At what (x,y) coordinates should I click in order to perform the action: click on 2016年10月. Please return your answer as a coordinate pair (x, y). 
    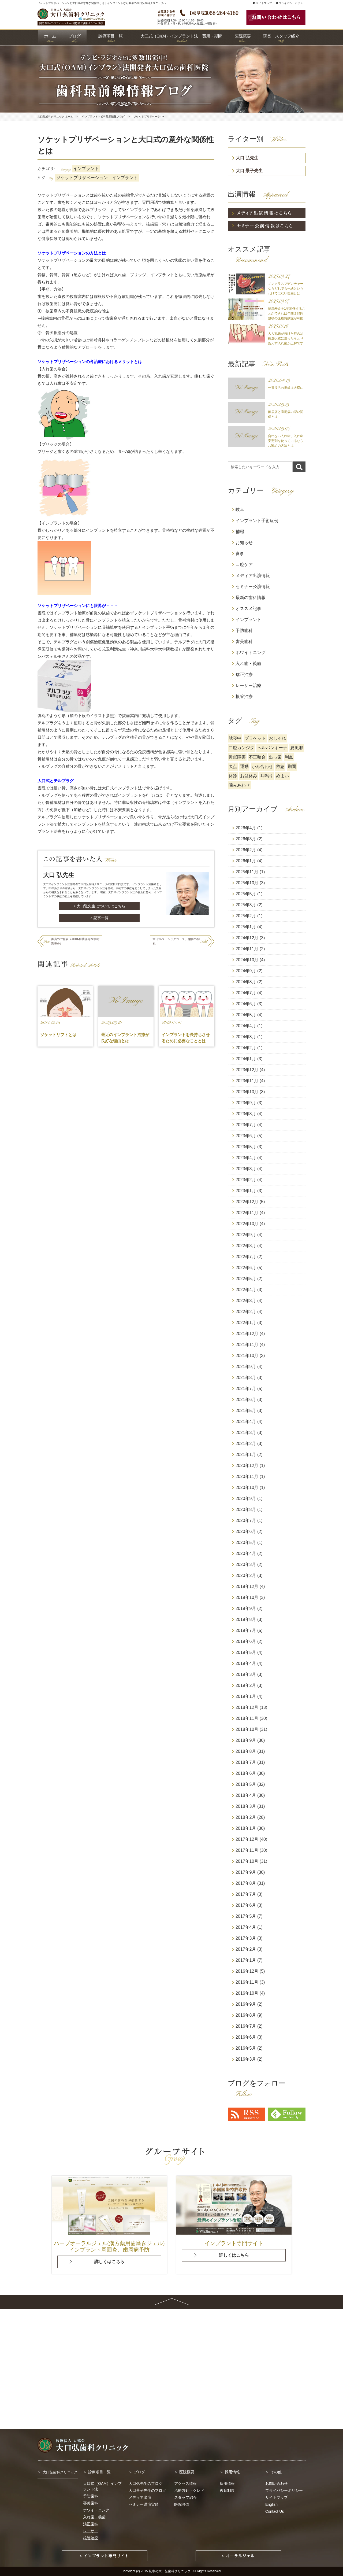
    Looking at the image, I should click on (247, 1993).